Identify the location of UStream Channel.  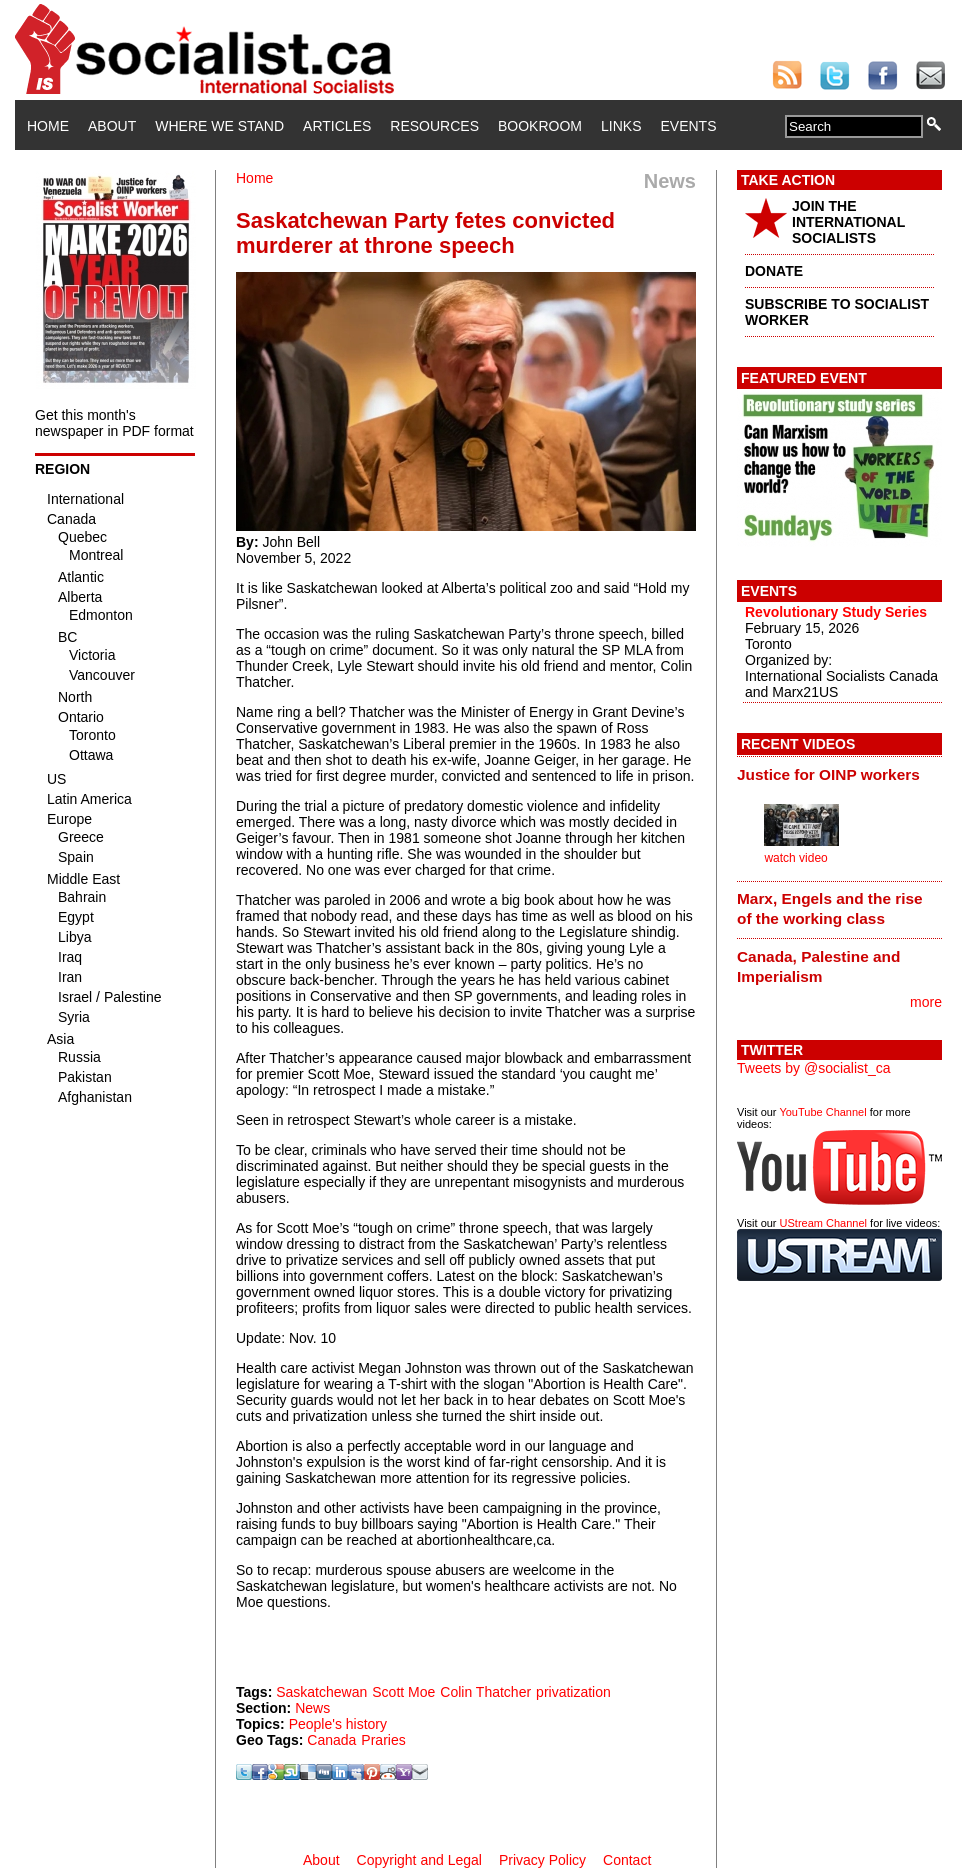
(823, 1223).